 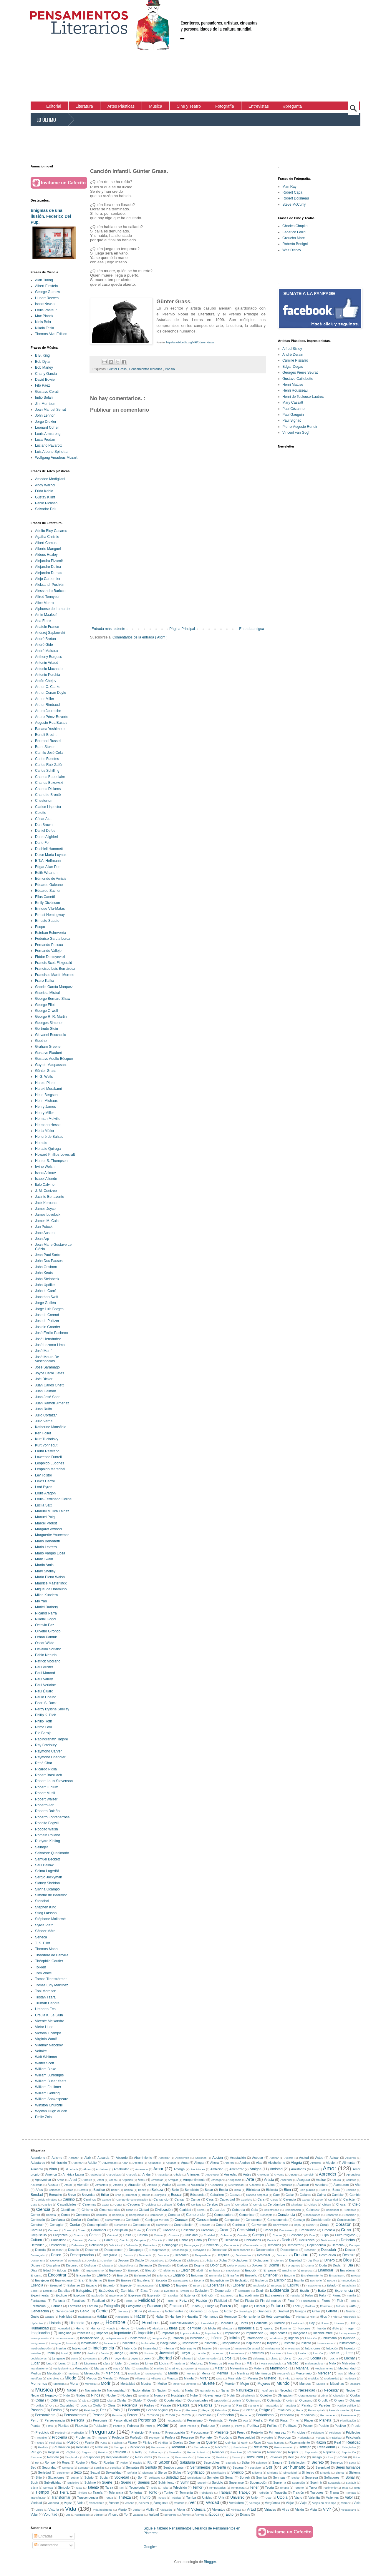 What do you see at coordinates (45, 1991) in the screenshot?
I see `Toni Morrison` at bounding box center [45, 1991].